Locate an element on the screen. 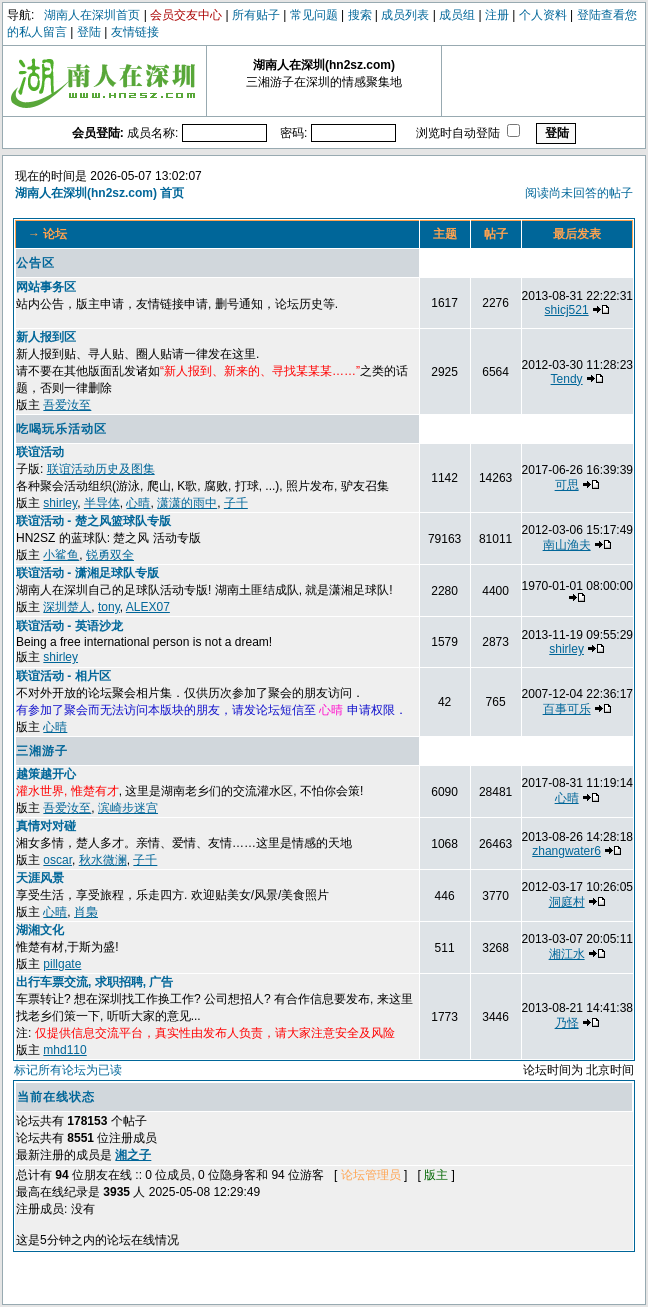  湘江水 is located at coordinates (567, 954).